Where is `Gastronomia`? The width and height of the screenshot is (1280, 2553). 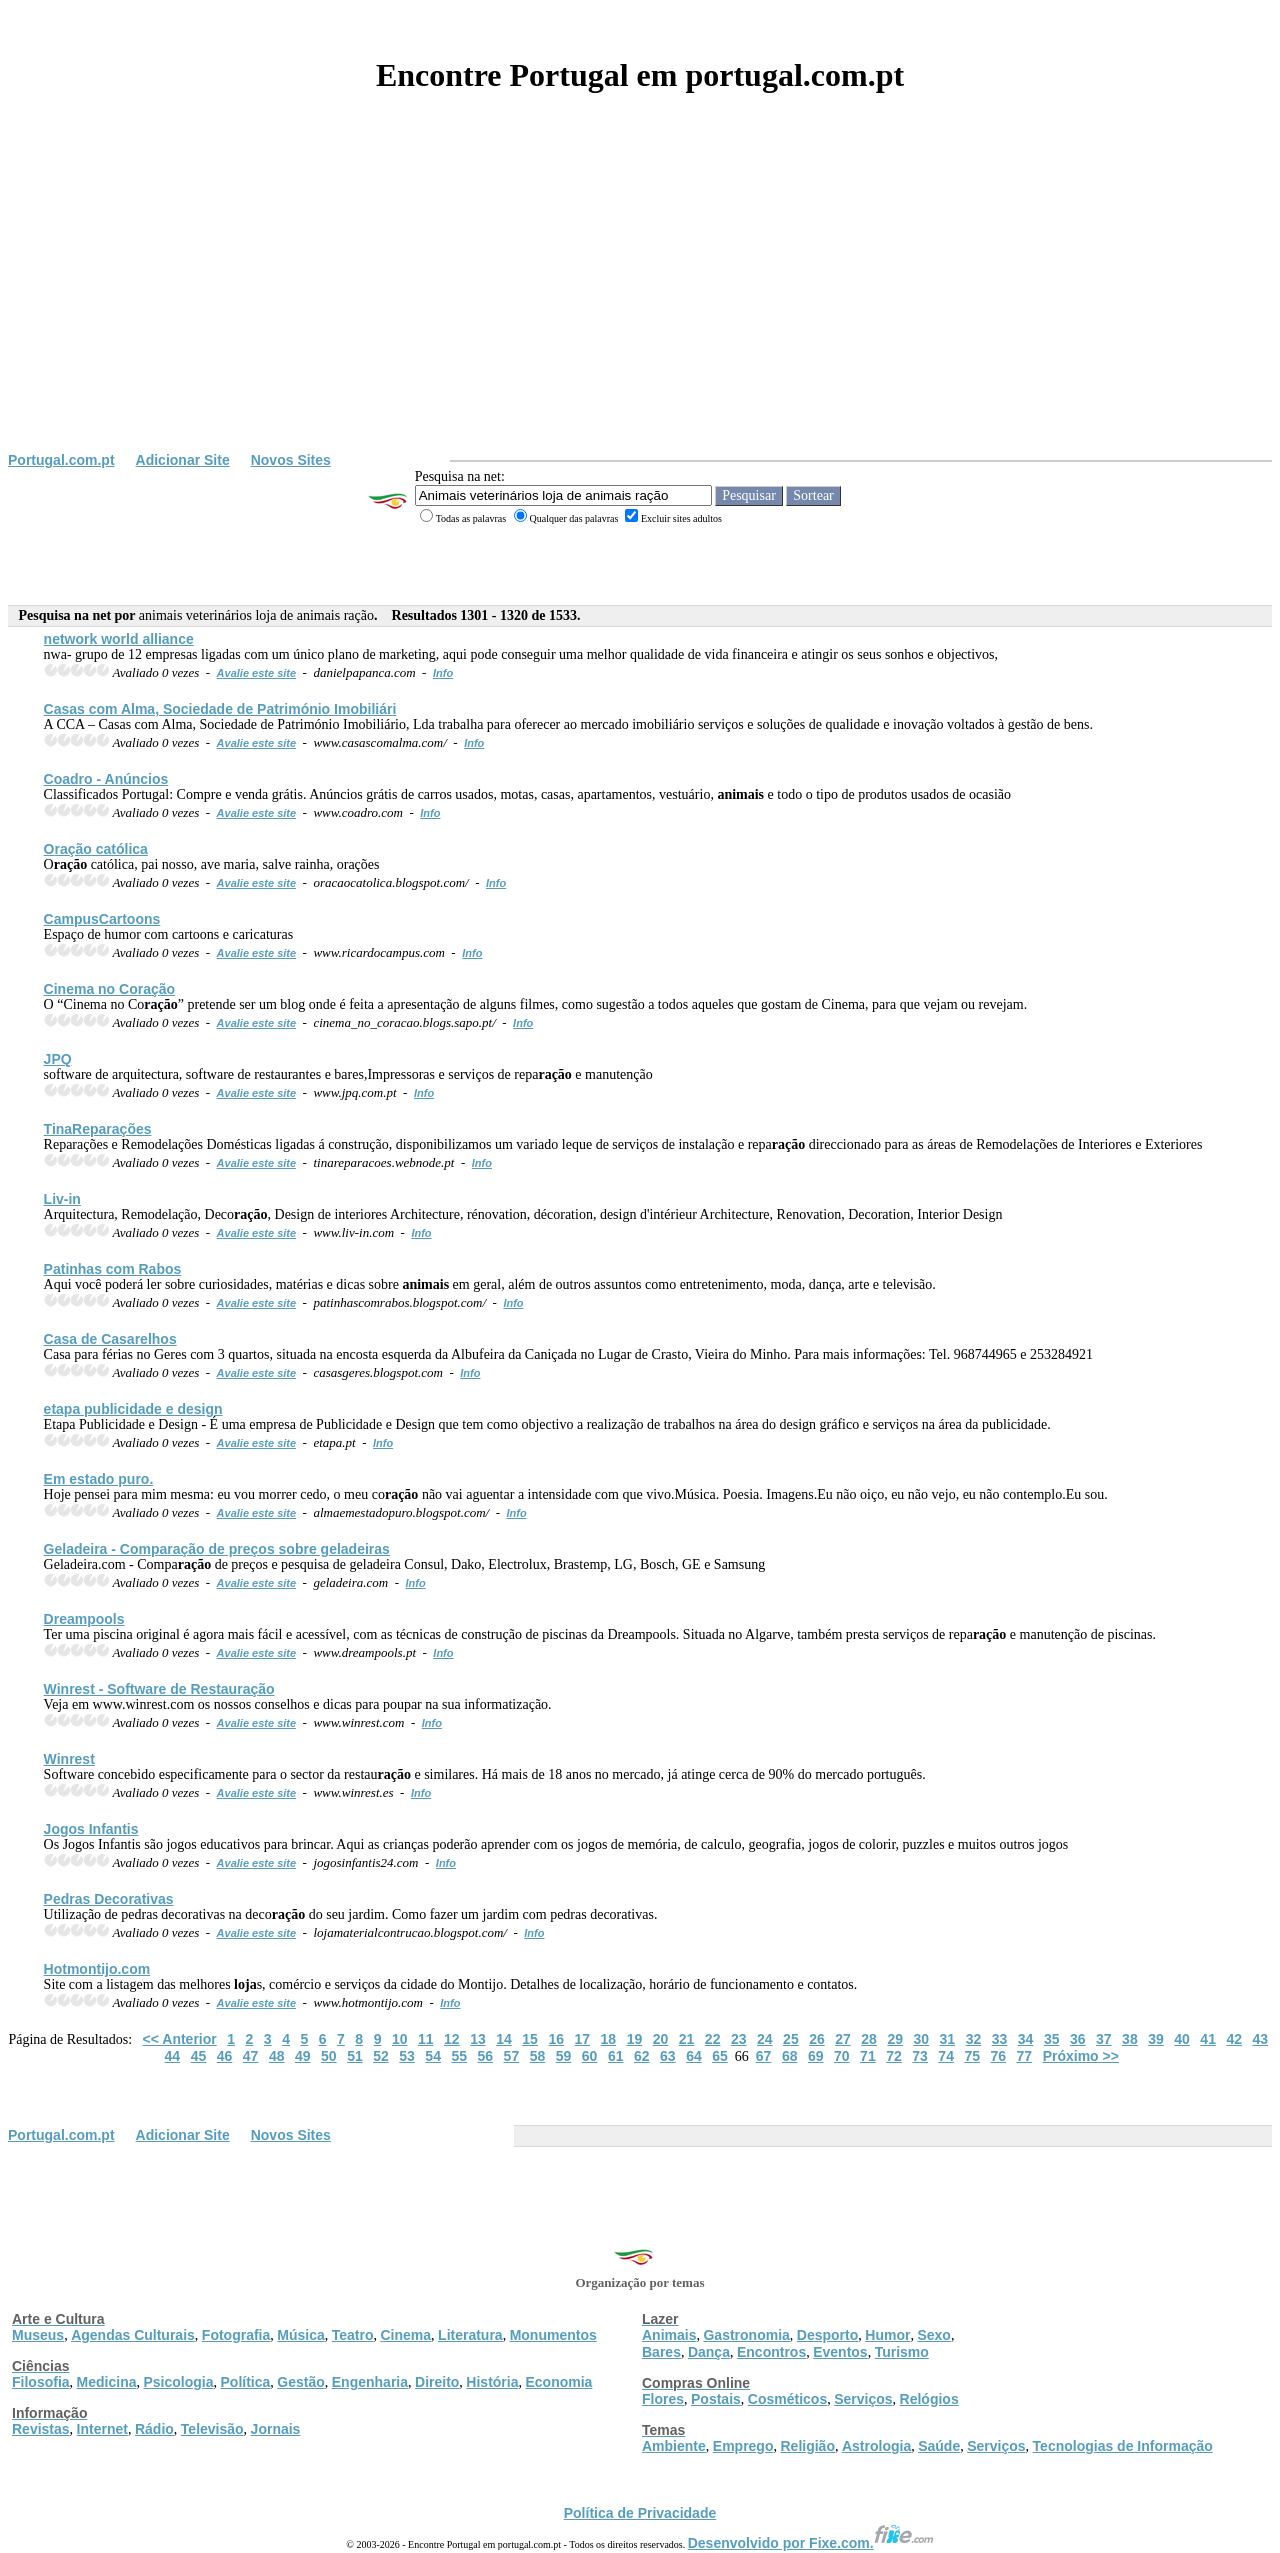
Gastronomia is located at coordinates (746, 2335).